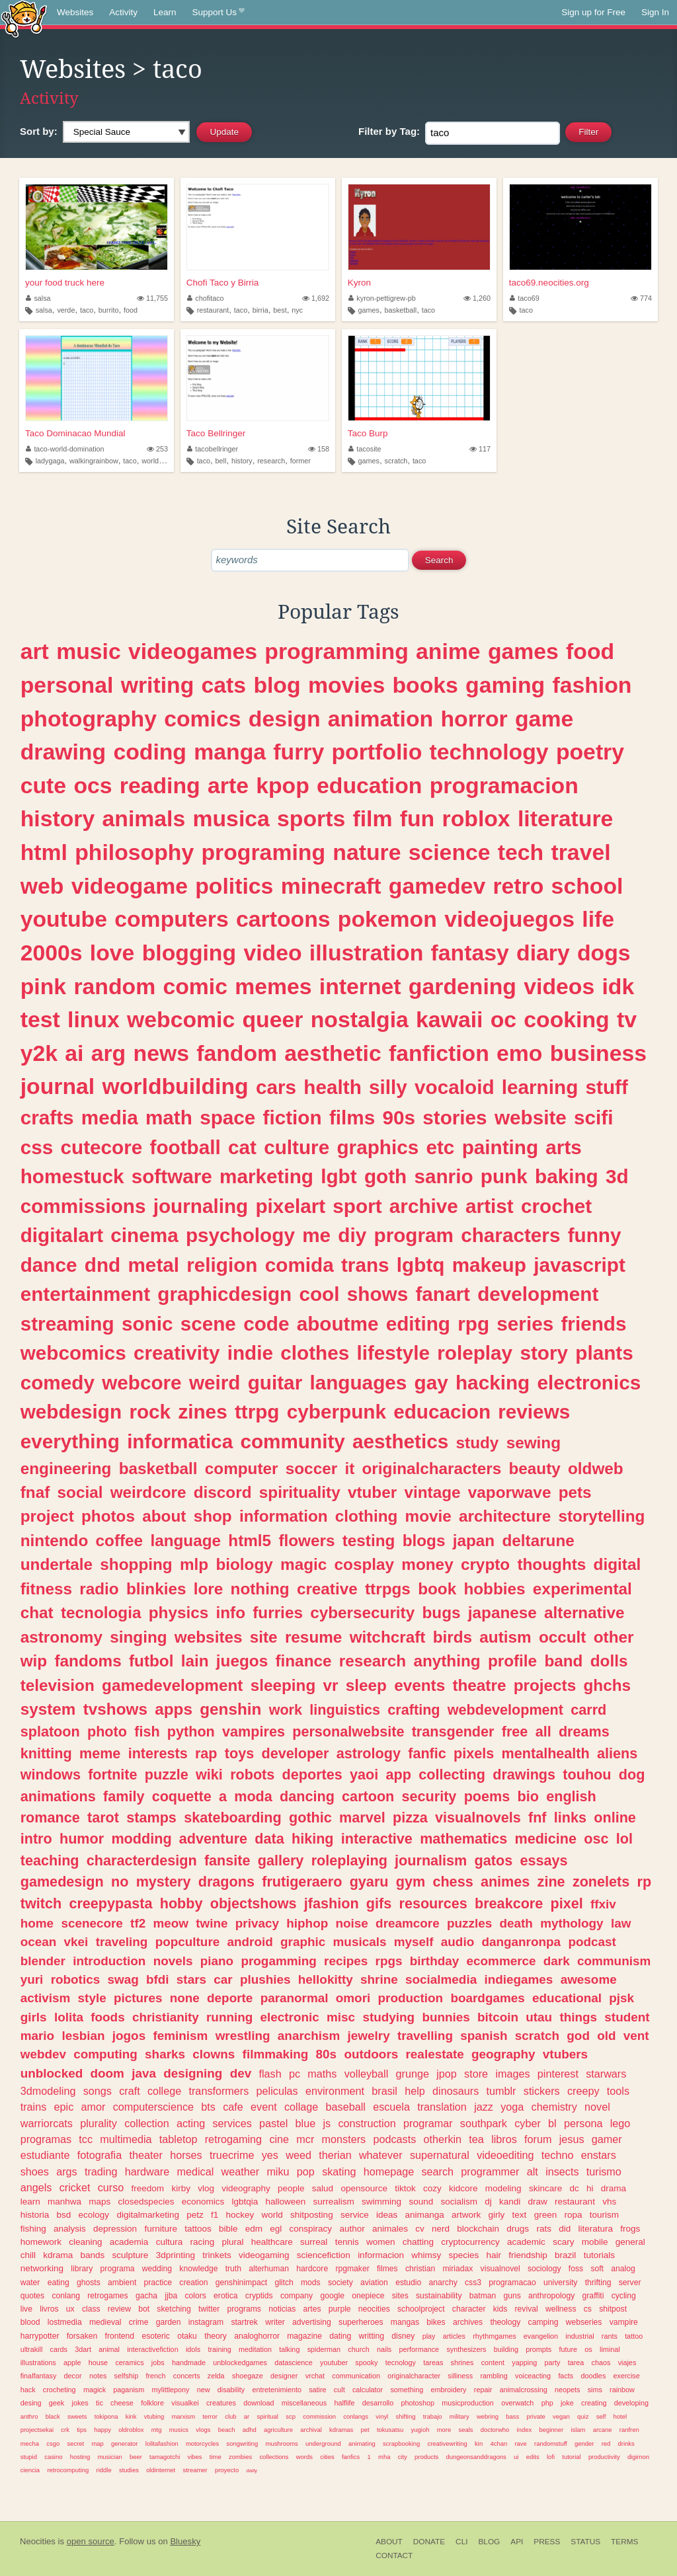 The image size is (677, 2576). What do you see at coordinates (359, 283) in the screenshot?
I see `Kyron` at bounding box center [359, 283].